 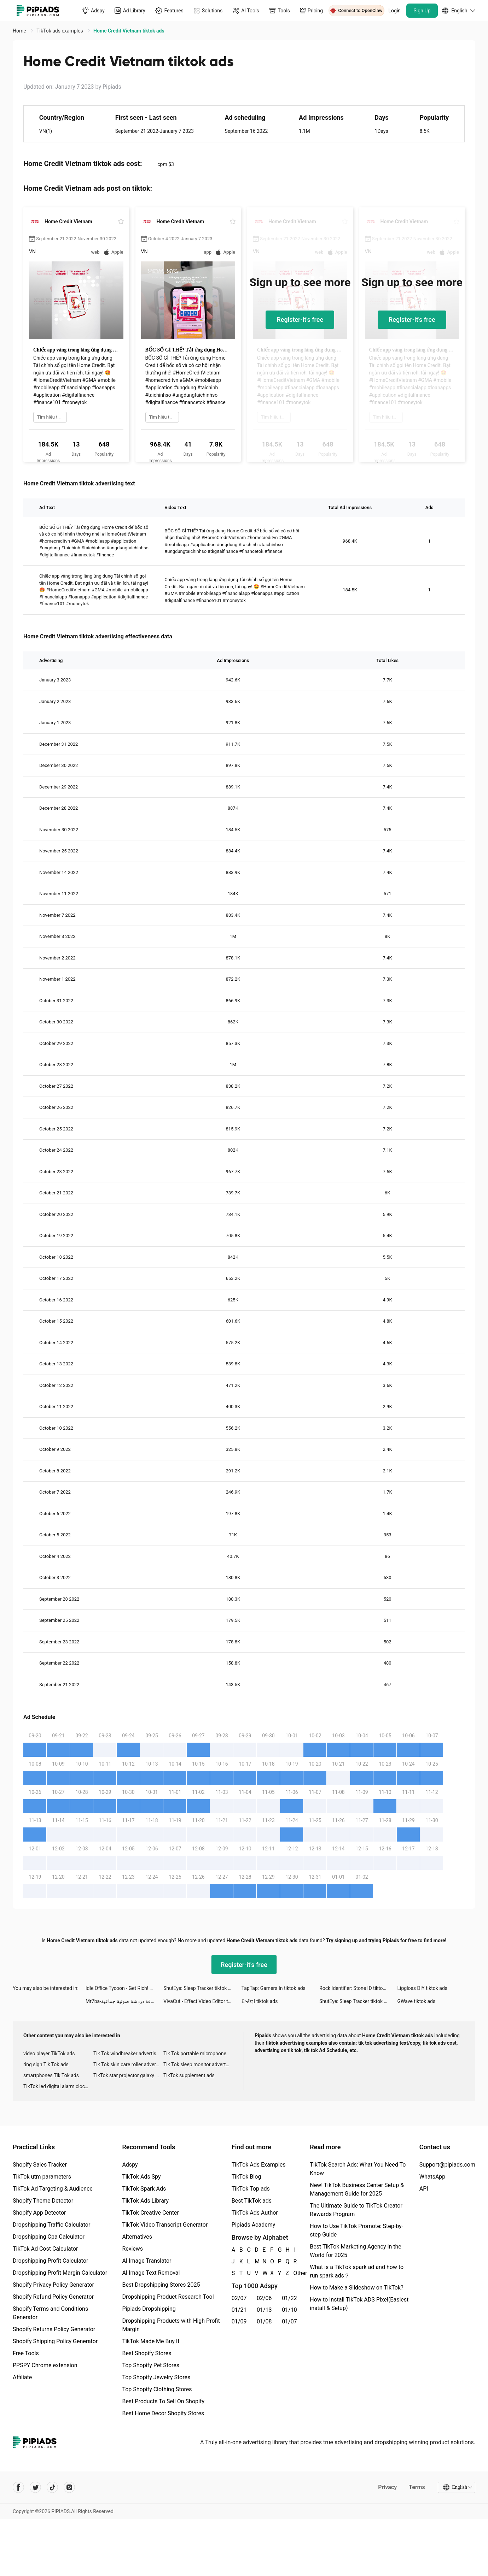 What do you see at coordinates (359, 2303) in the screenshot?
I see `How to Install TikTok ADS Pixel(Easiest install & Setup)` at bounding box center [359, 2303].